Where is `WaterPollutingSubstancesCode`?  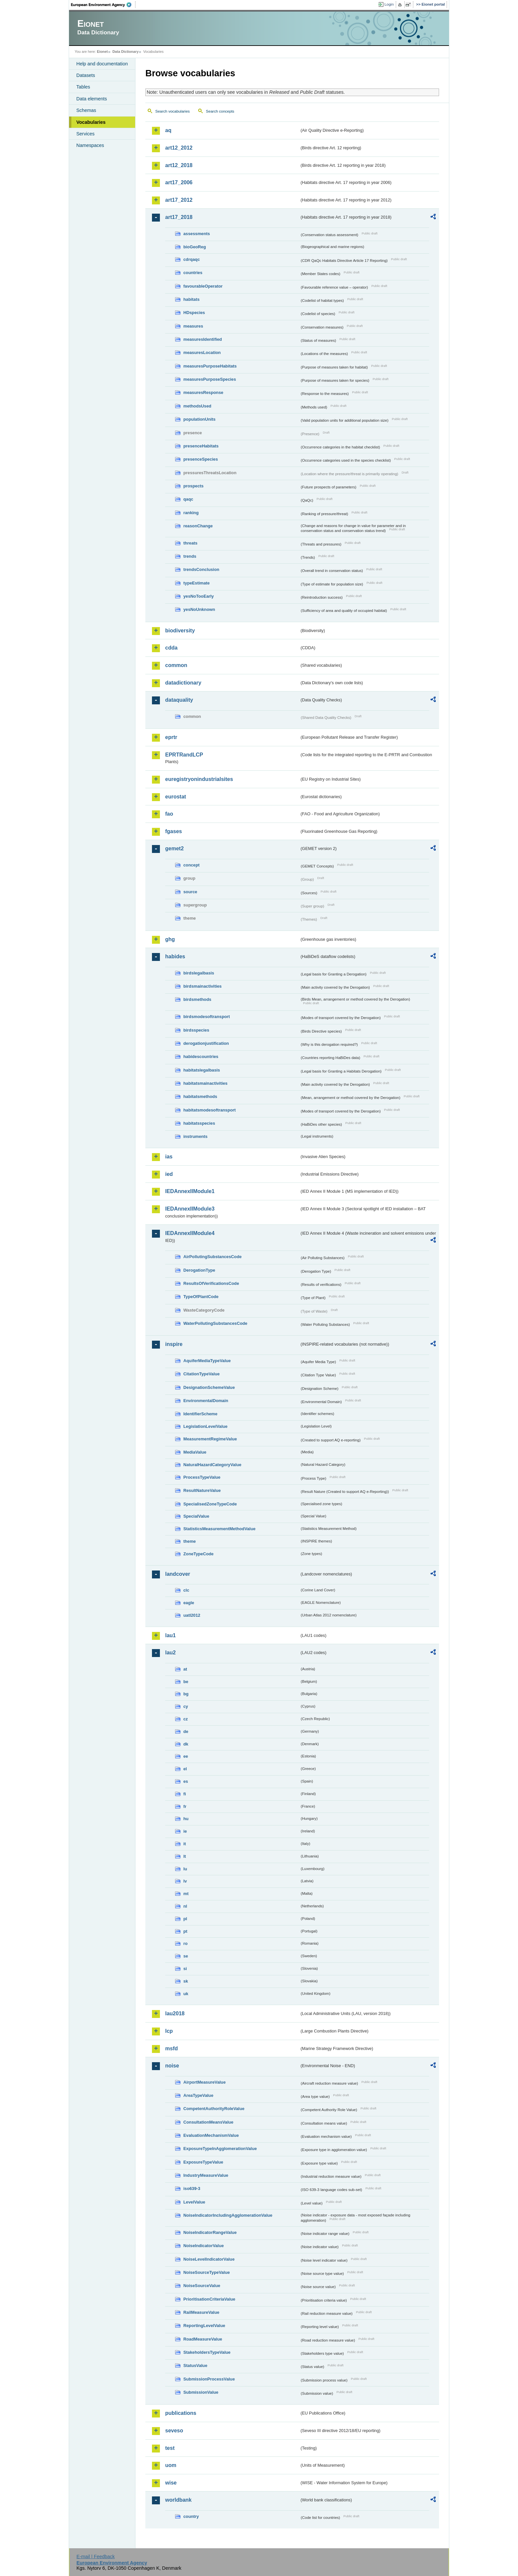 WaterPollutingSubstancesCode is located at coordinates (215, 1323).